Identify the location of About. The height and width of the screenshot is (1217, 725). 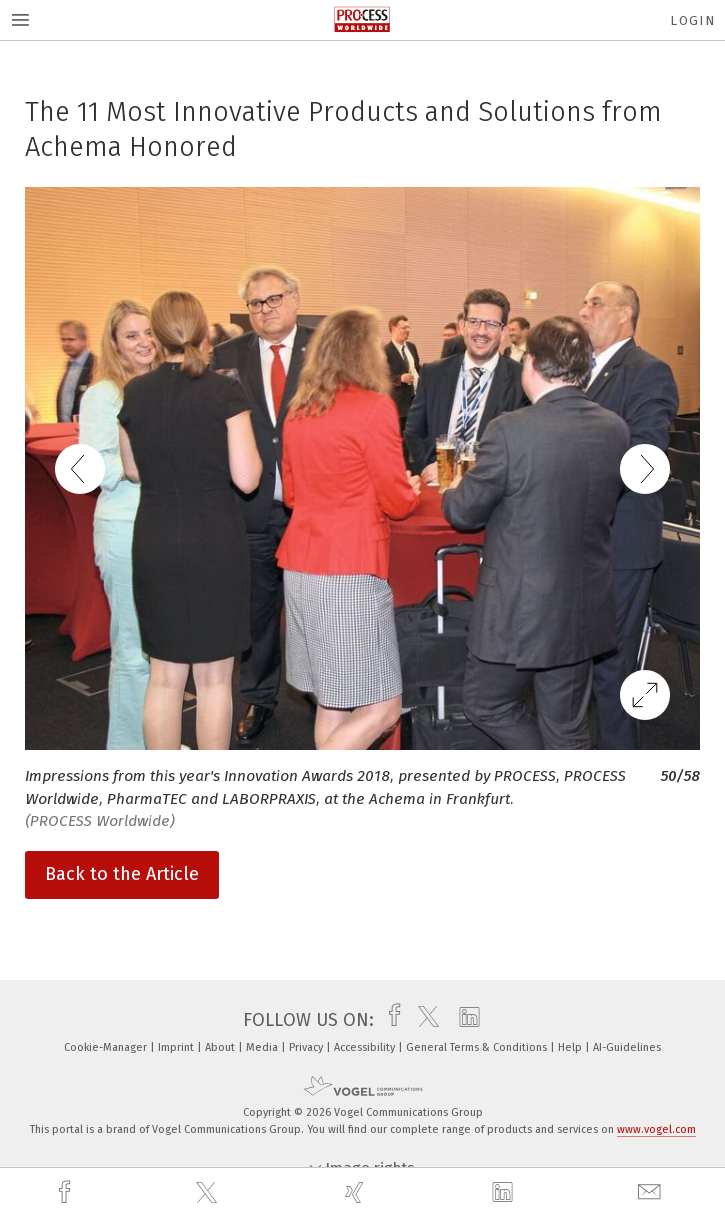
(221, 1047).